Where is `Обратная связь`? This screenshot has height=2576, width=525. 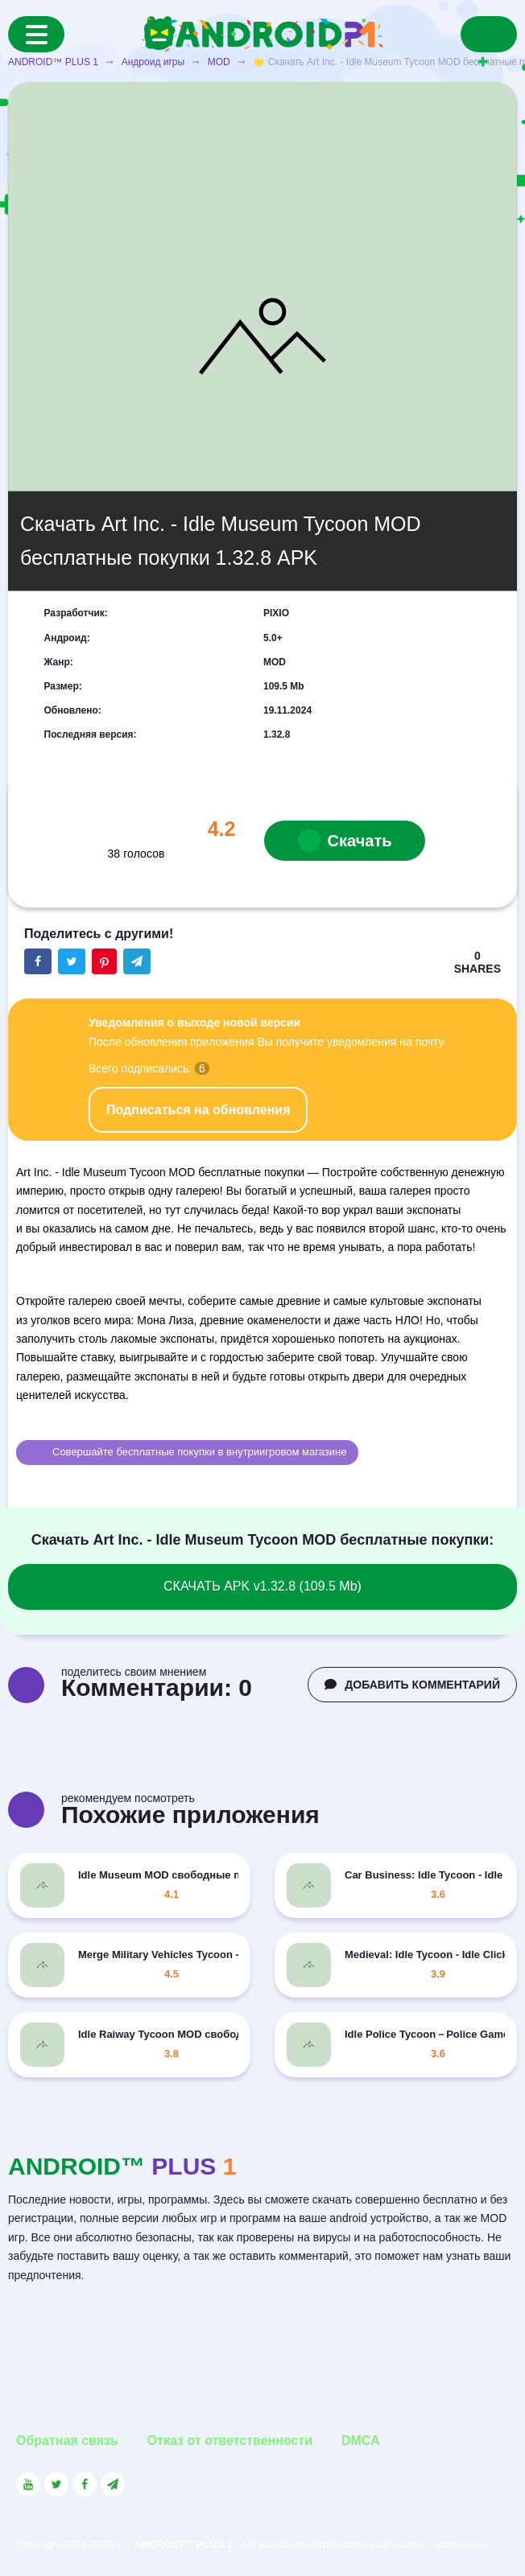 Обратная связь is located at coordinates (67, 2440).